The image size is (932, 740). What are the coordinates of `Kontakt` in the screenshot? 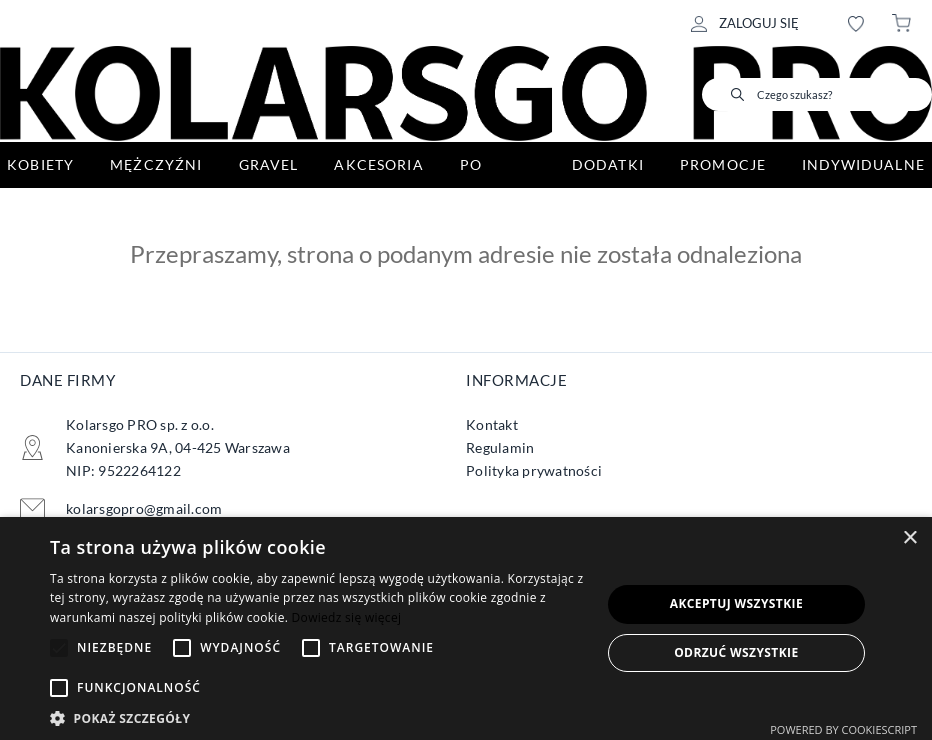 It's located at (492, 424).